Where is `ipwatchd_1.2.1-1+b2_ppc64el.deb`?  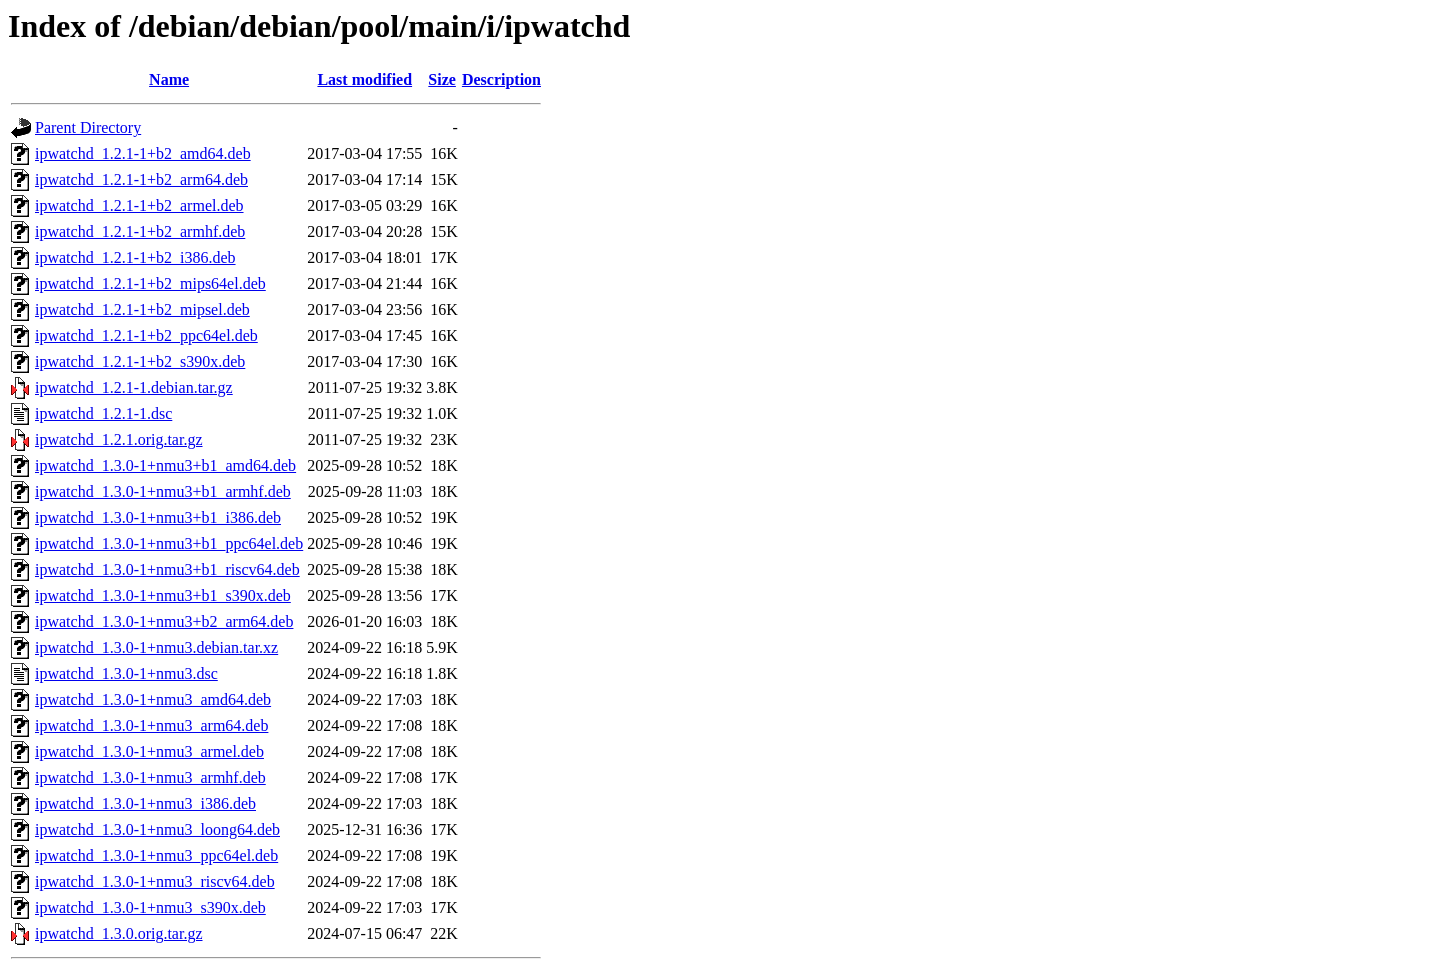
ipwatchd_1.2.1-1+b2_ppc64el.deb is located at coordinates (146, 335).